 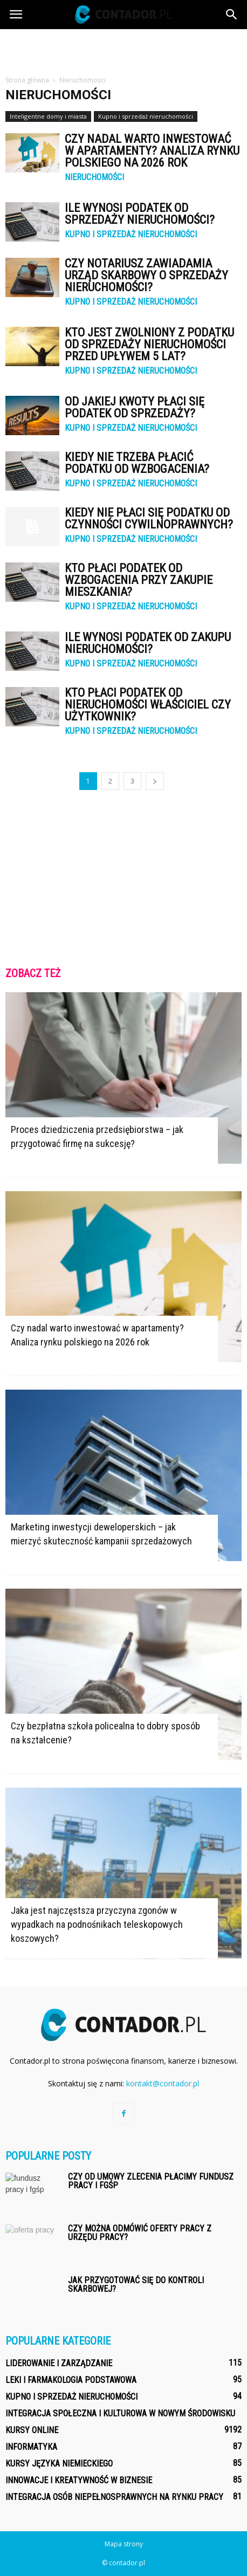 I want to click on Kupno i sprzedaż nieruchomości, so click(x=145, y=116).